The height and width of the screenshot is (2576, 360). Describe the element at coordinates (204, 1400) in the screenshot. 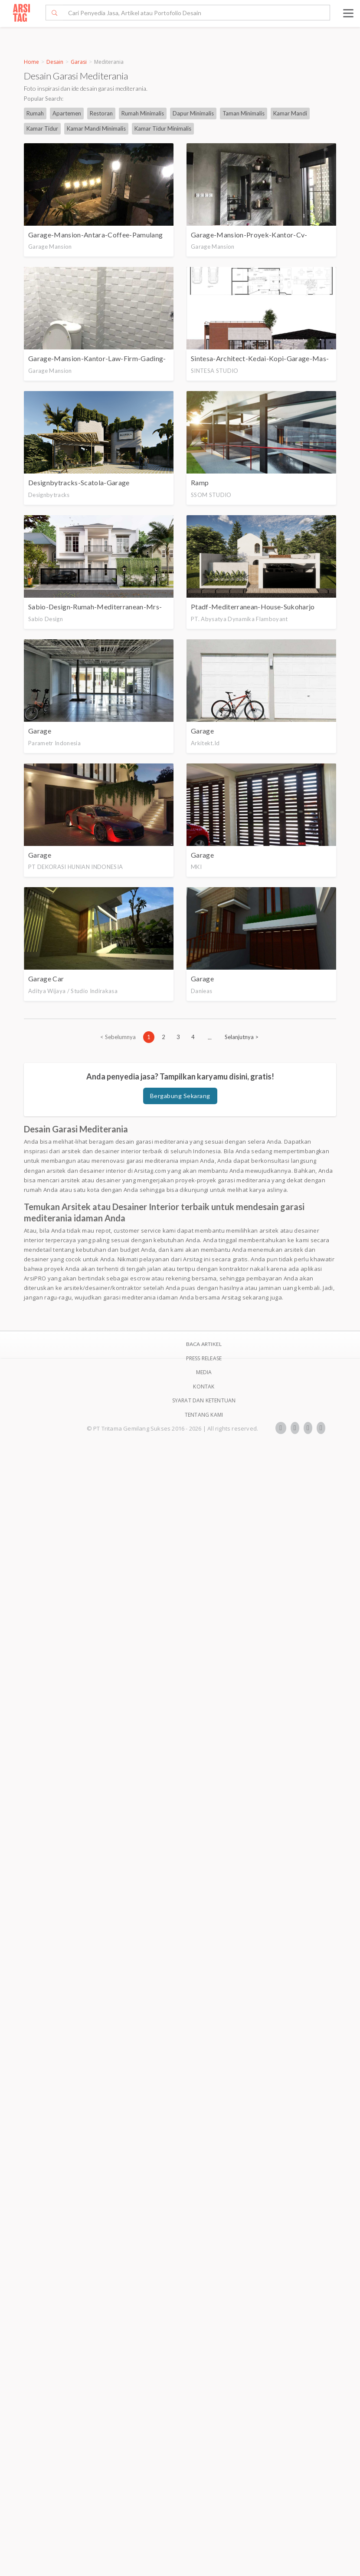

I see `SYARAT DAN KETENTUAN` at that location.